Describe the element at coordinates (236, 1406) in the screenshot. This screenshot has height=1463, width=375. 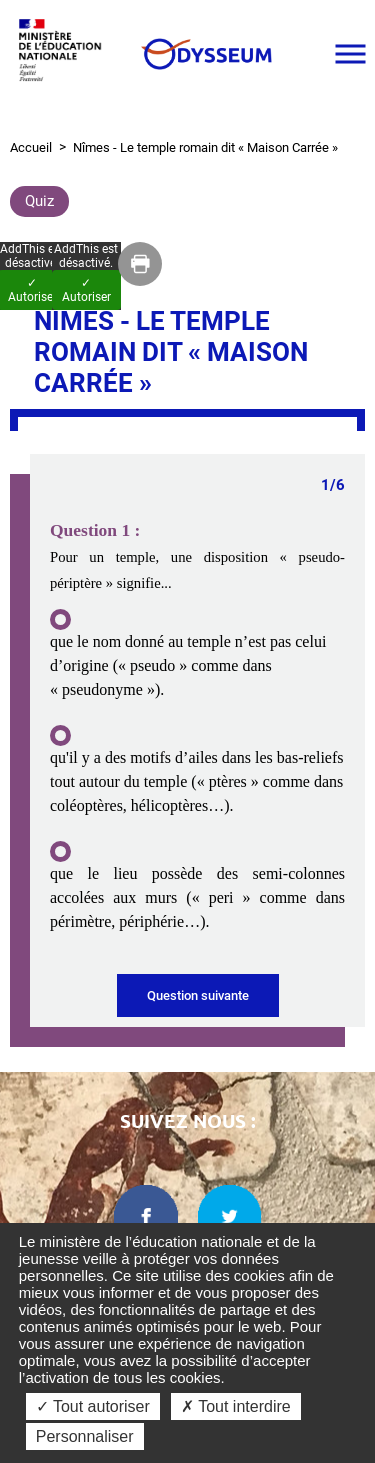
I see `✗ Tout interdire` at that location.